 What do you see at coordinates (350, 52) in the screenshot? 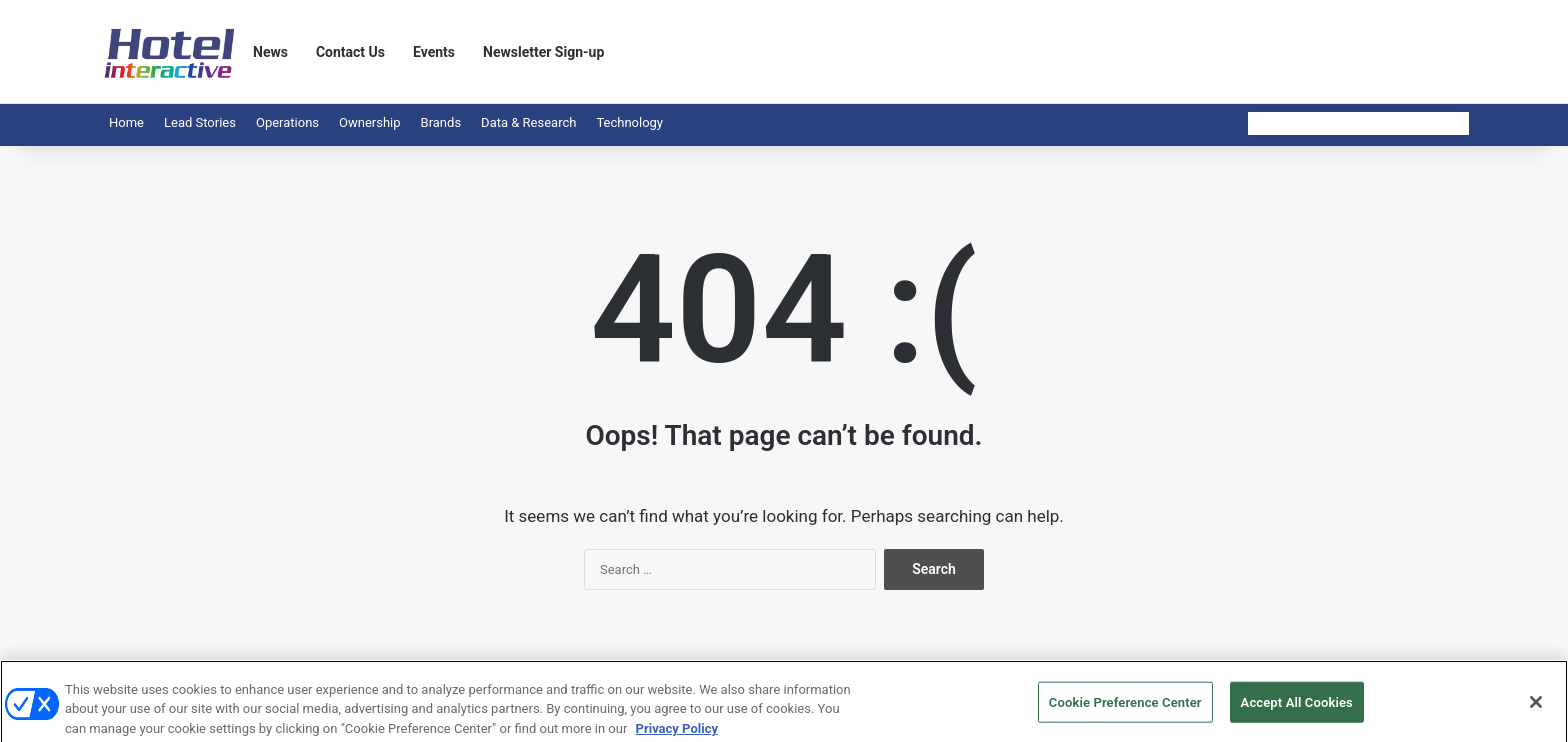
I see `Contact Us` at bounding box center [350, 52].